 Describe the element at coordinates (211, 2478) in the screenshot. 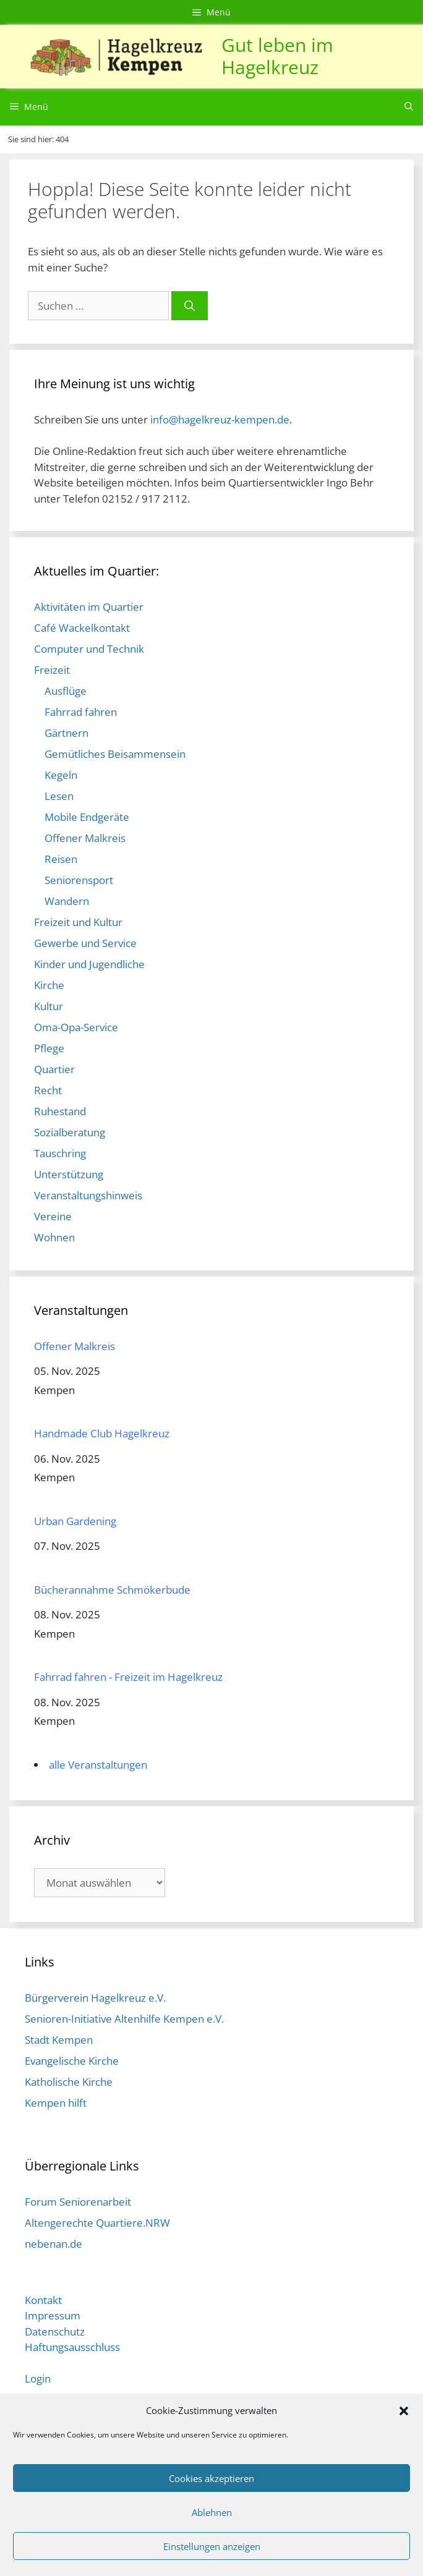

I see `Cookies akzeptieren` at that location.